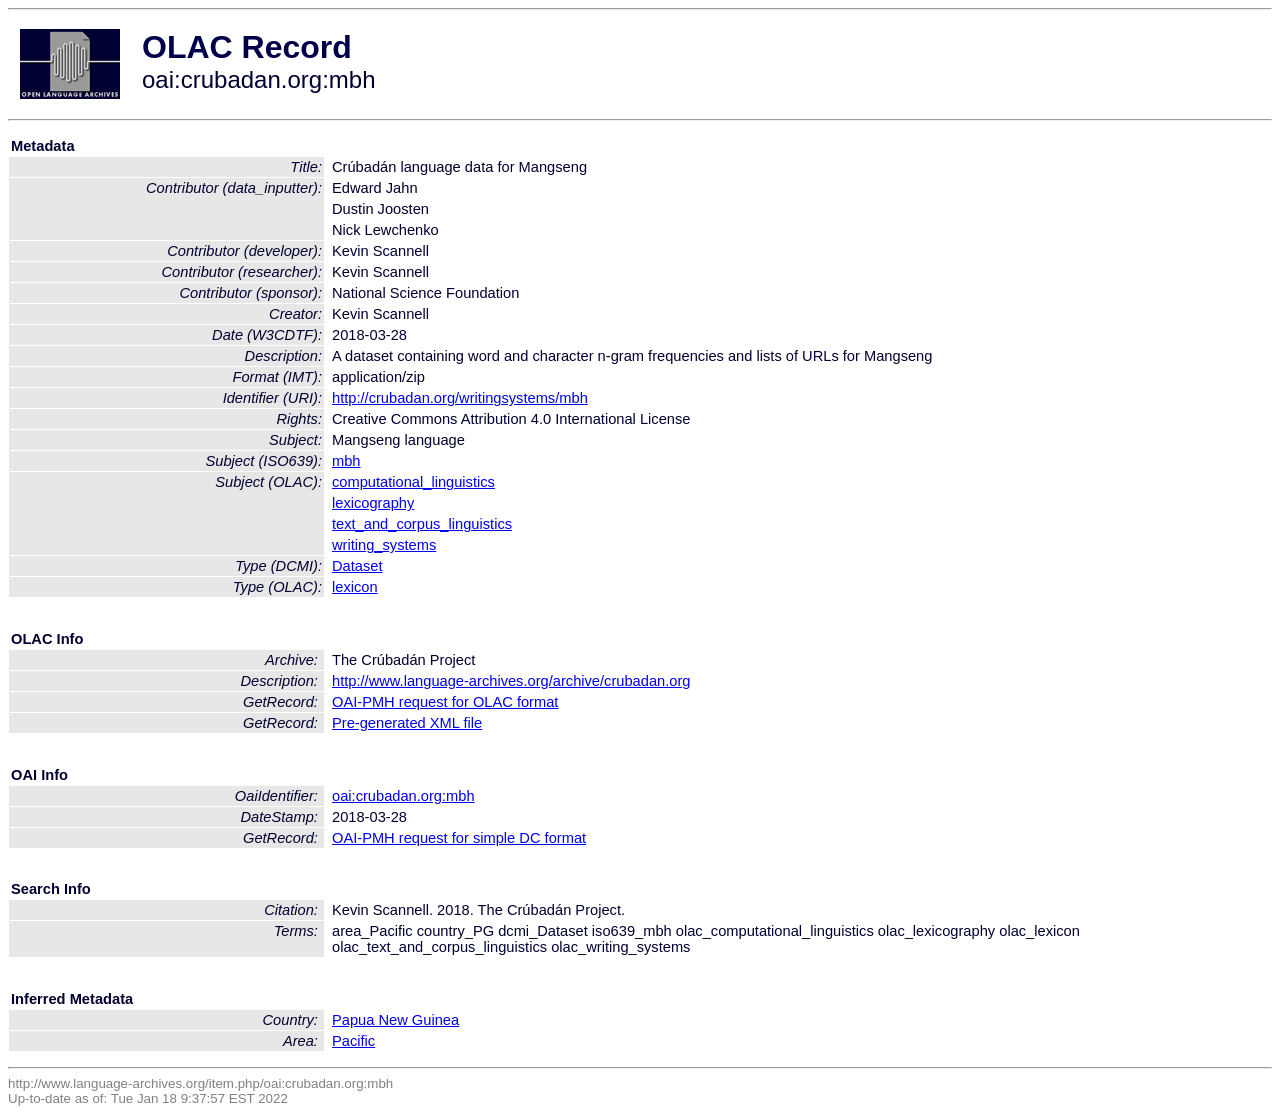  What do you see at coordinates (407, 723) in the screenshot?
I see `Pre-generated XML file` at bounding box center [407, 723].